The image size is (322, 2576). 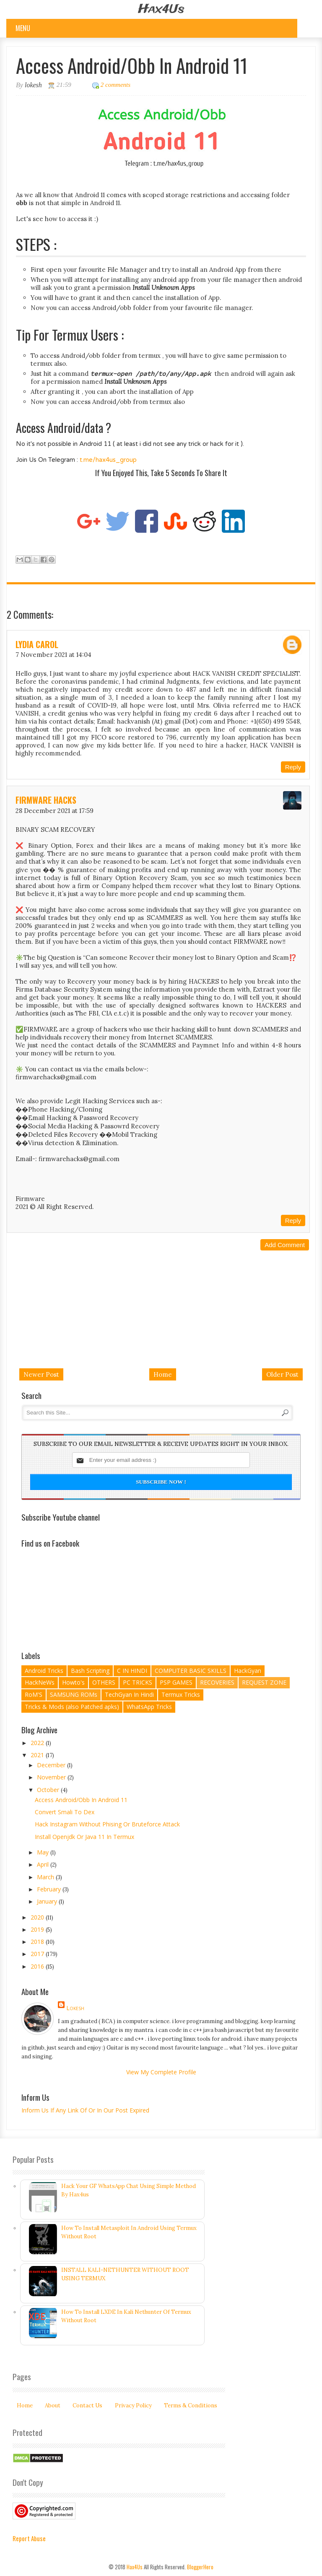 I want to click on Lydia Carol, so click(x=37, y=644).